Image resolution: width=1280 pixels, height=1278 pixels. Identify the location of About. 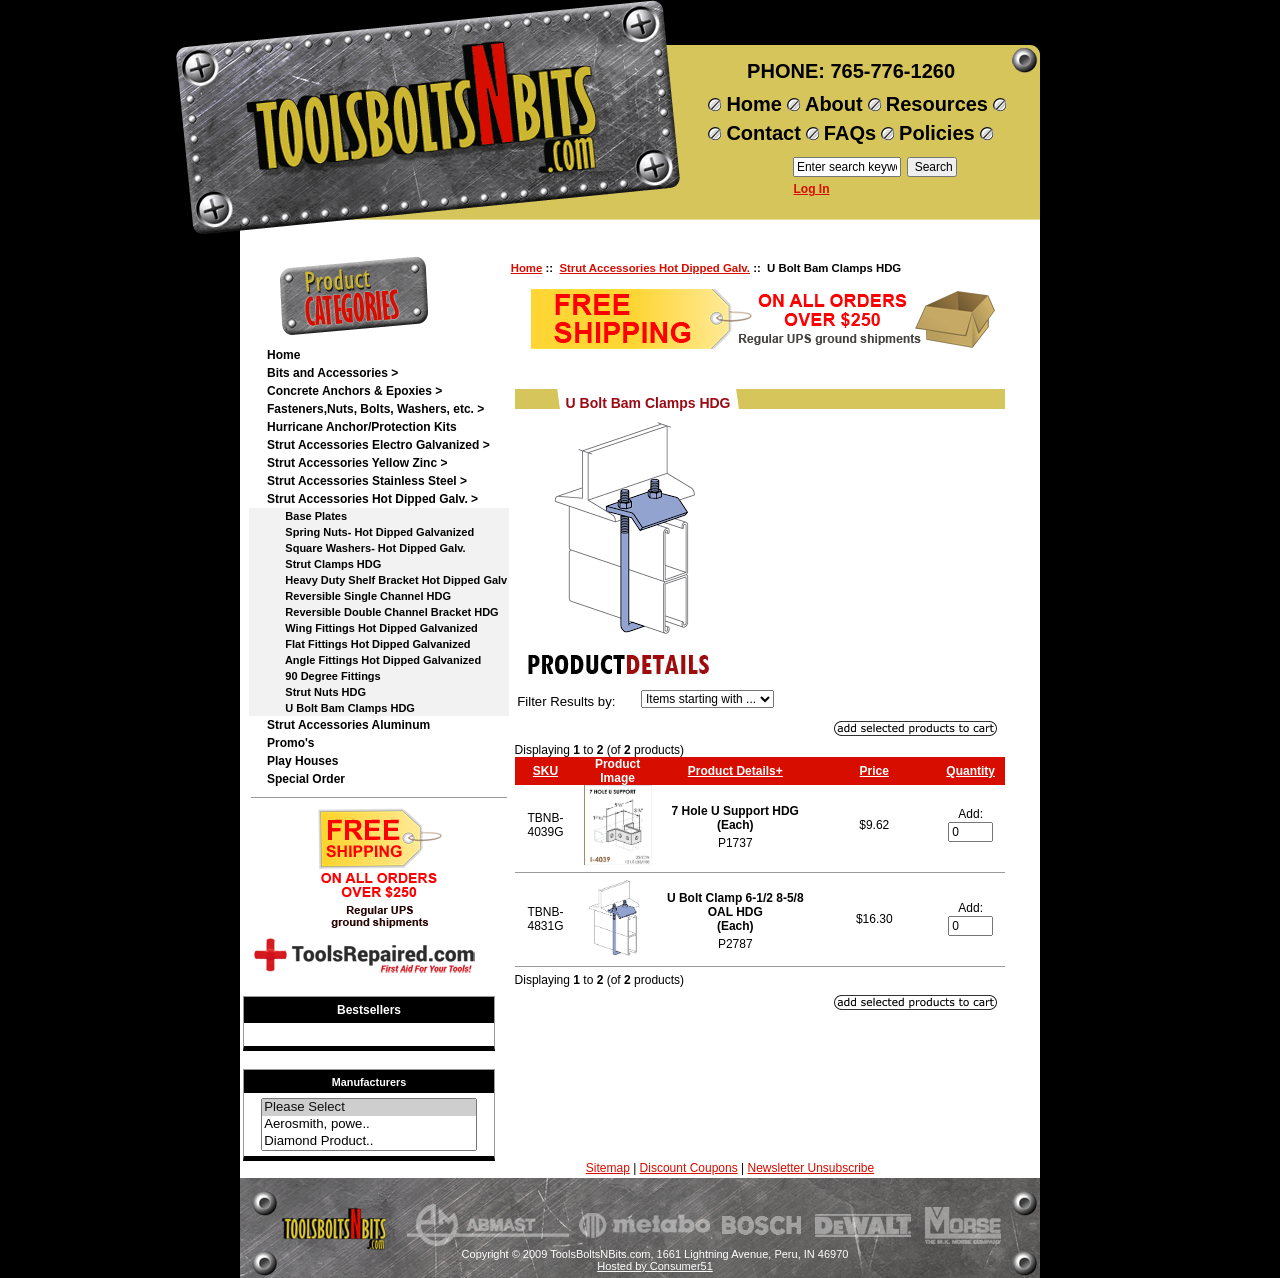
(834, 104).